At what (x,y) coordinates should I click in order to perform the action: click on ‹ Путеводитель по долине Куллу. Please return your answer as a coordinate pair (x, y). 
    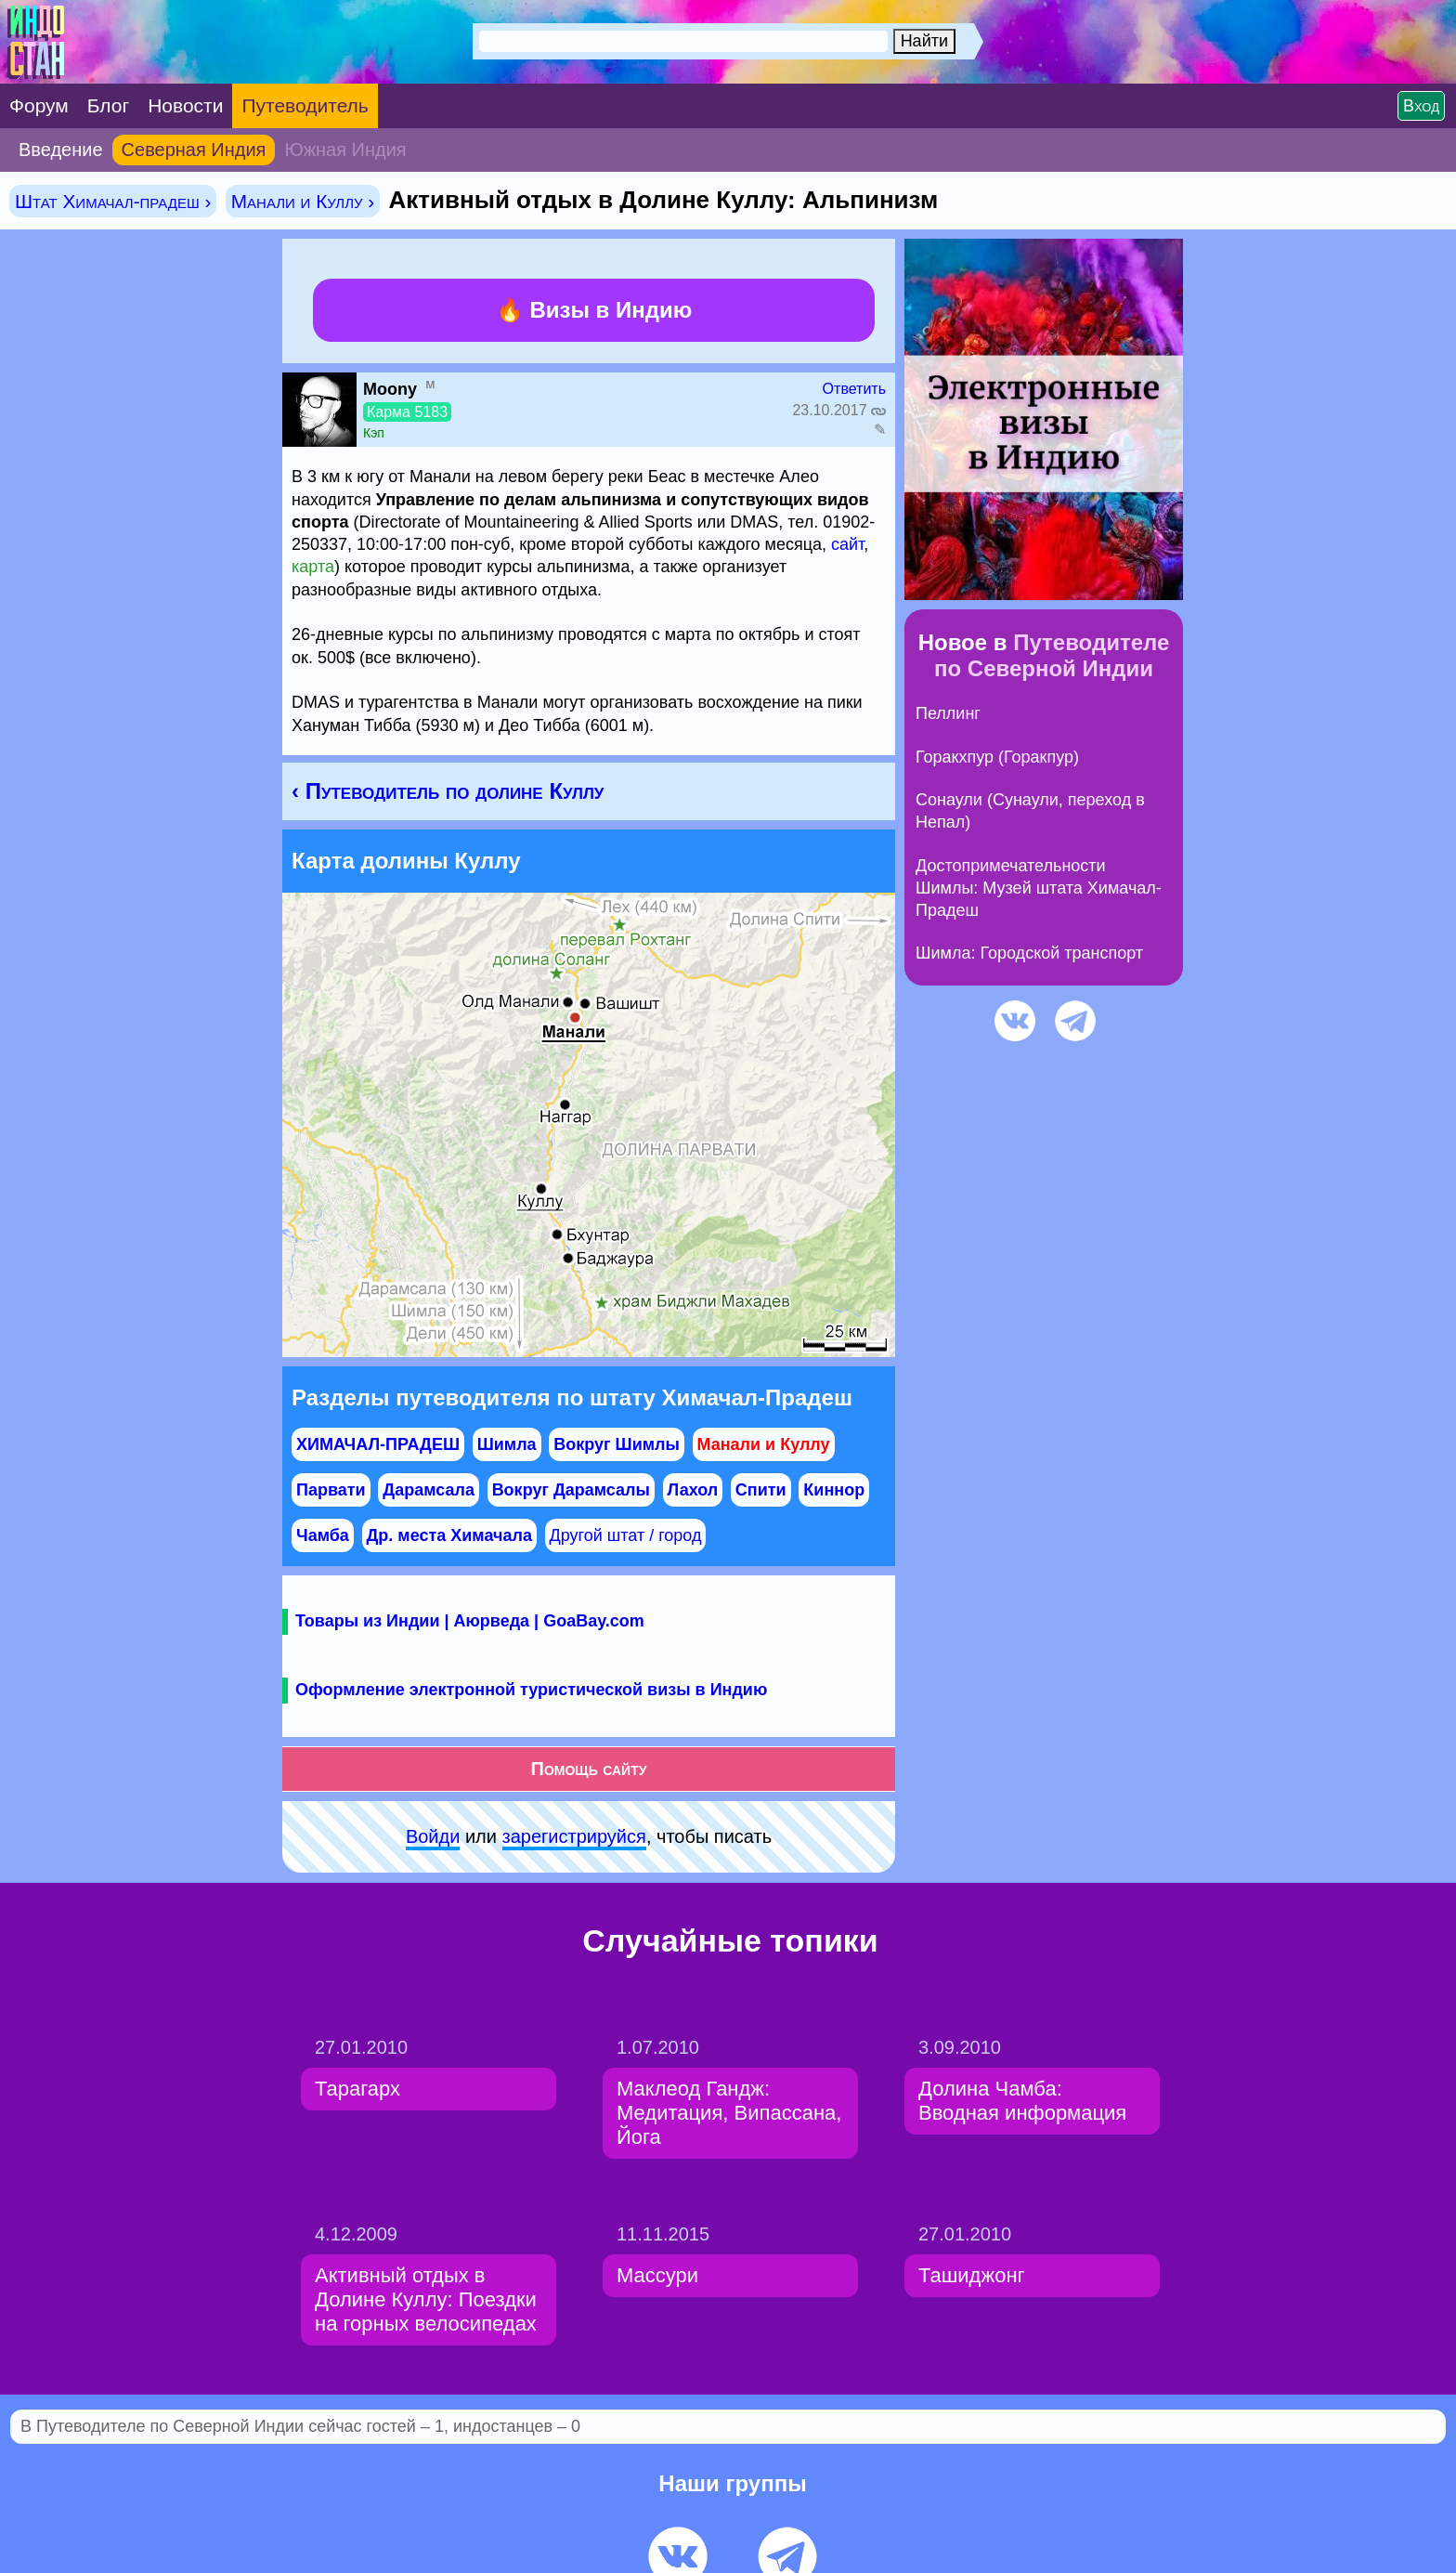
    Looking at the image, I should click on (448, 790).